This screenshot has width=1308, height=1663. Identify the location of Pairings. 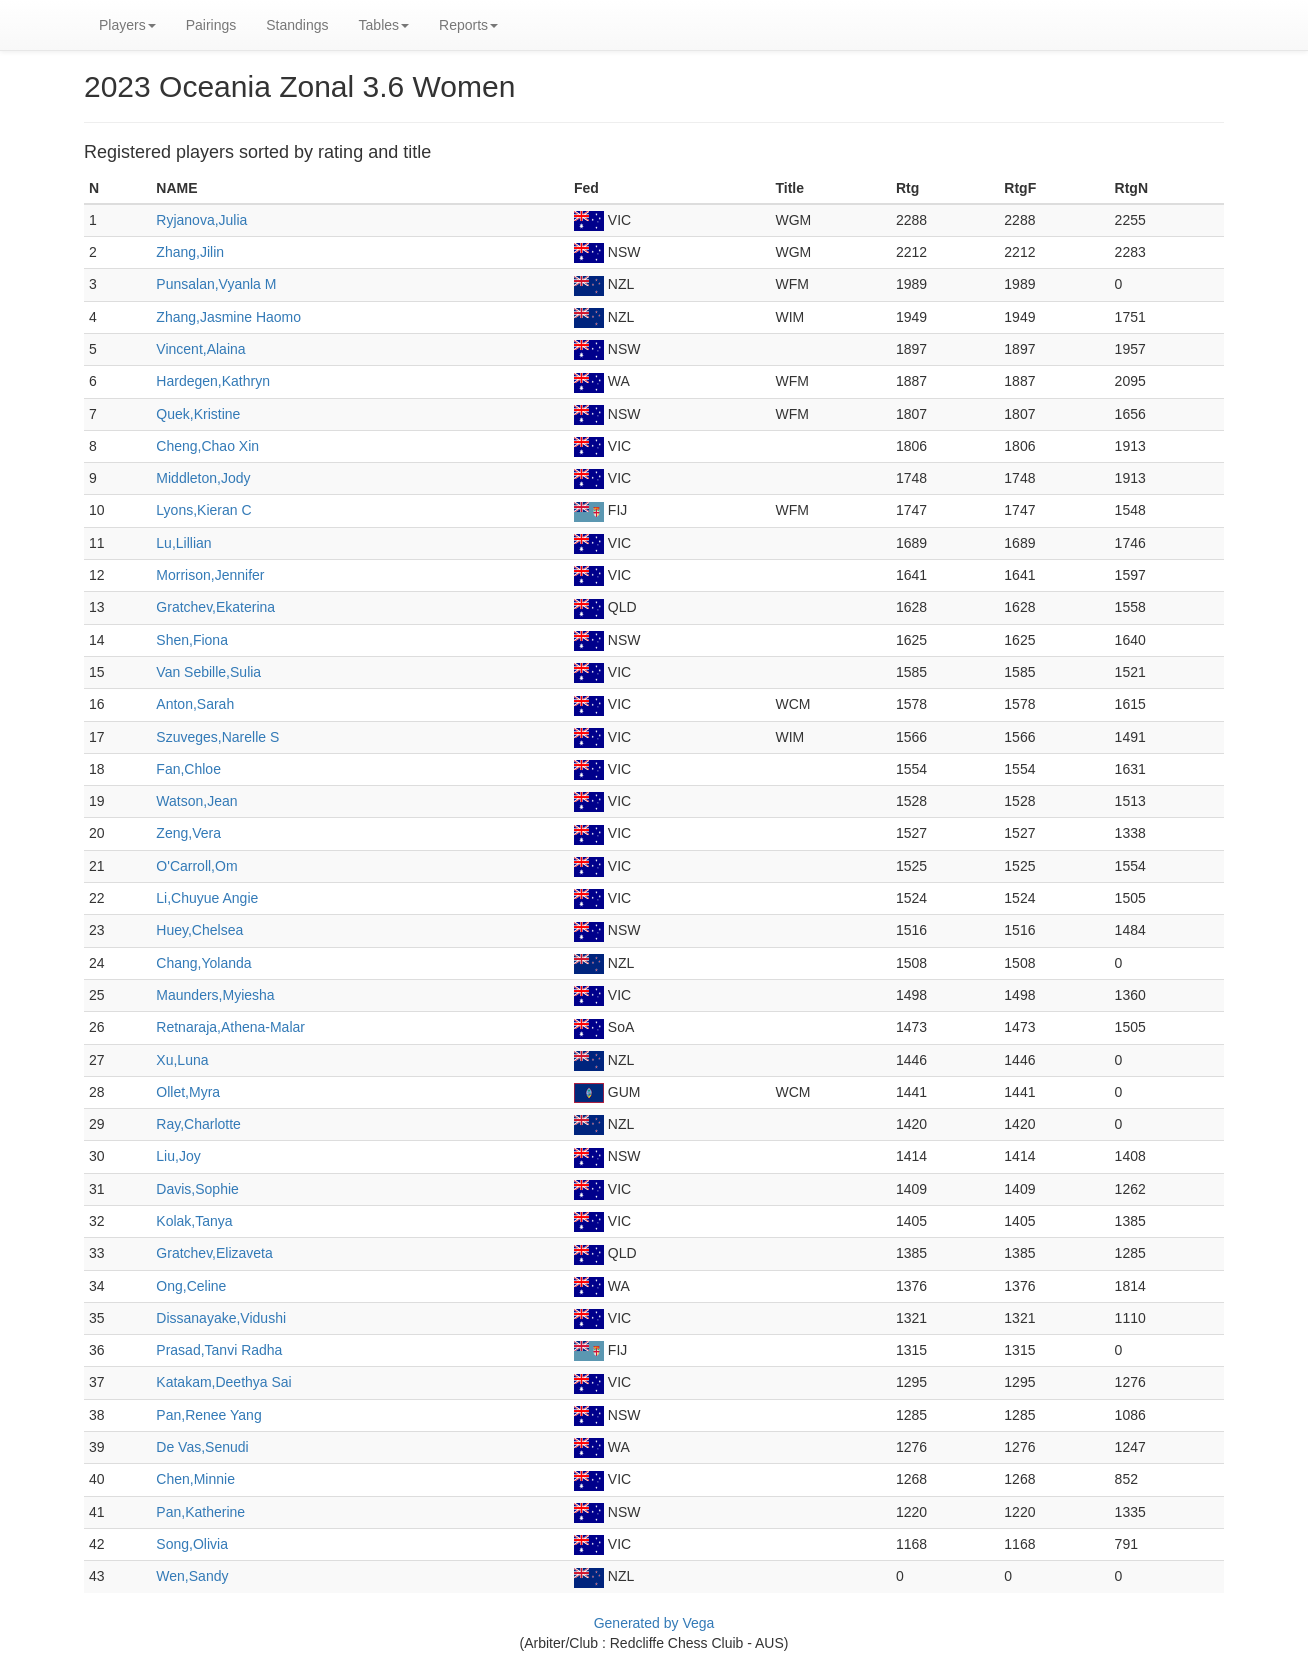
(211, 25).